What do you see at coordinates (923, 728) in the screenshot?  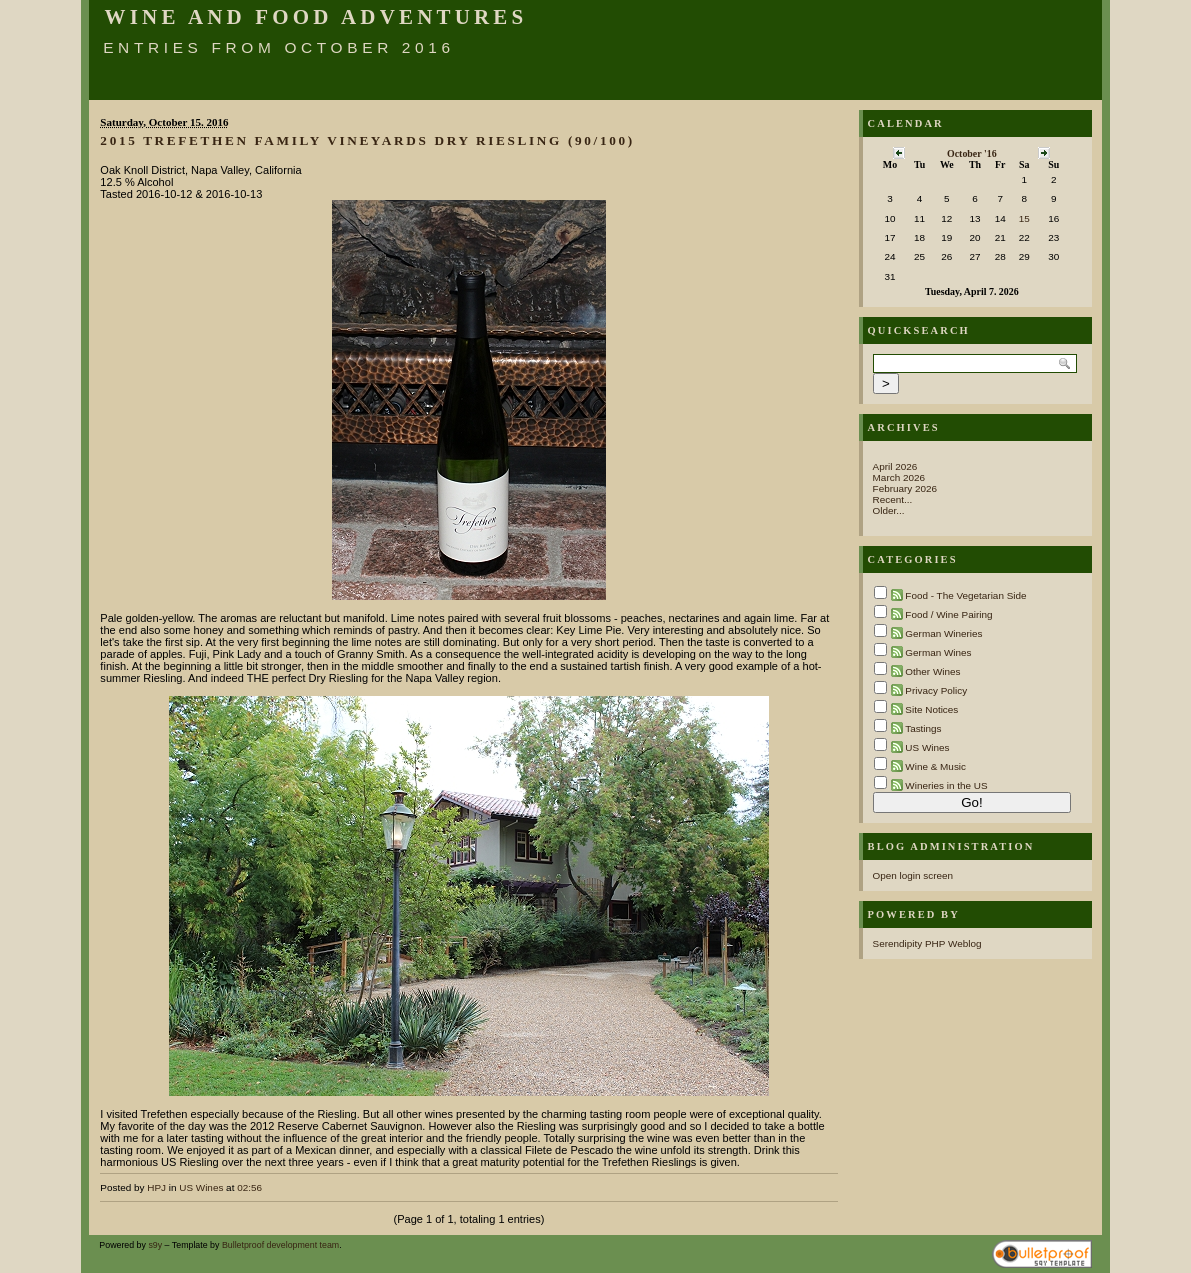 I see `Tastings` at bounding box center [923, 728].